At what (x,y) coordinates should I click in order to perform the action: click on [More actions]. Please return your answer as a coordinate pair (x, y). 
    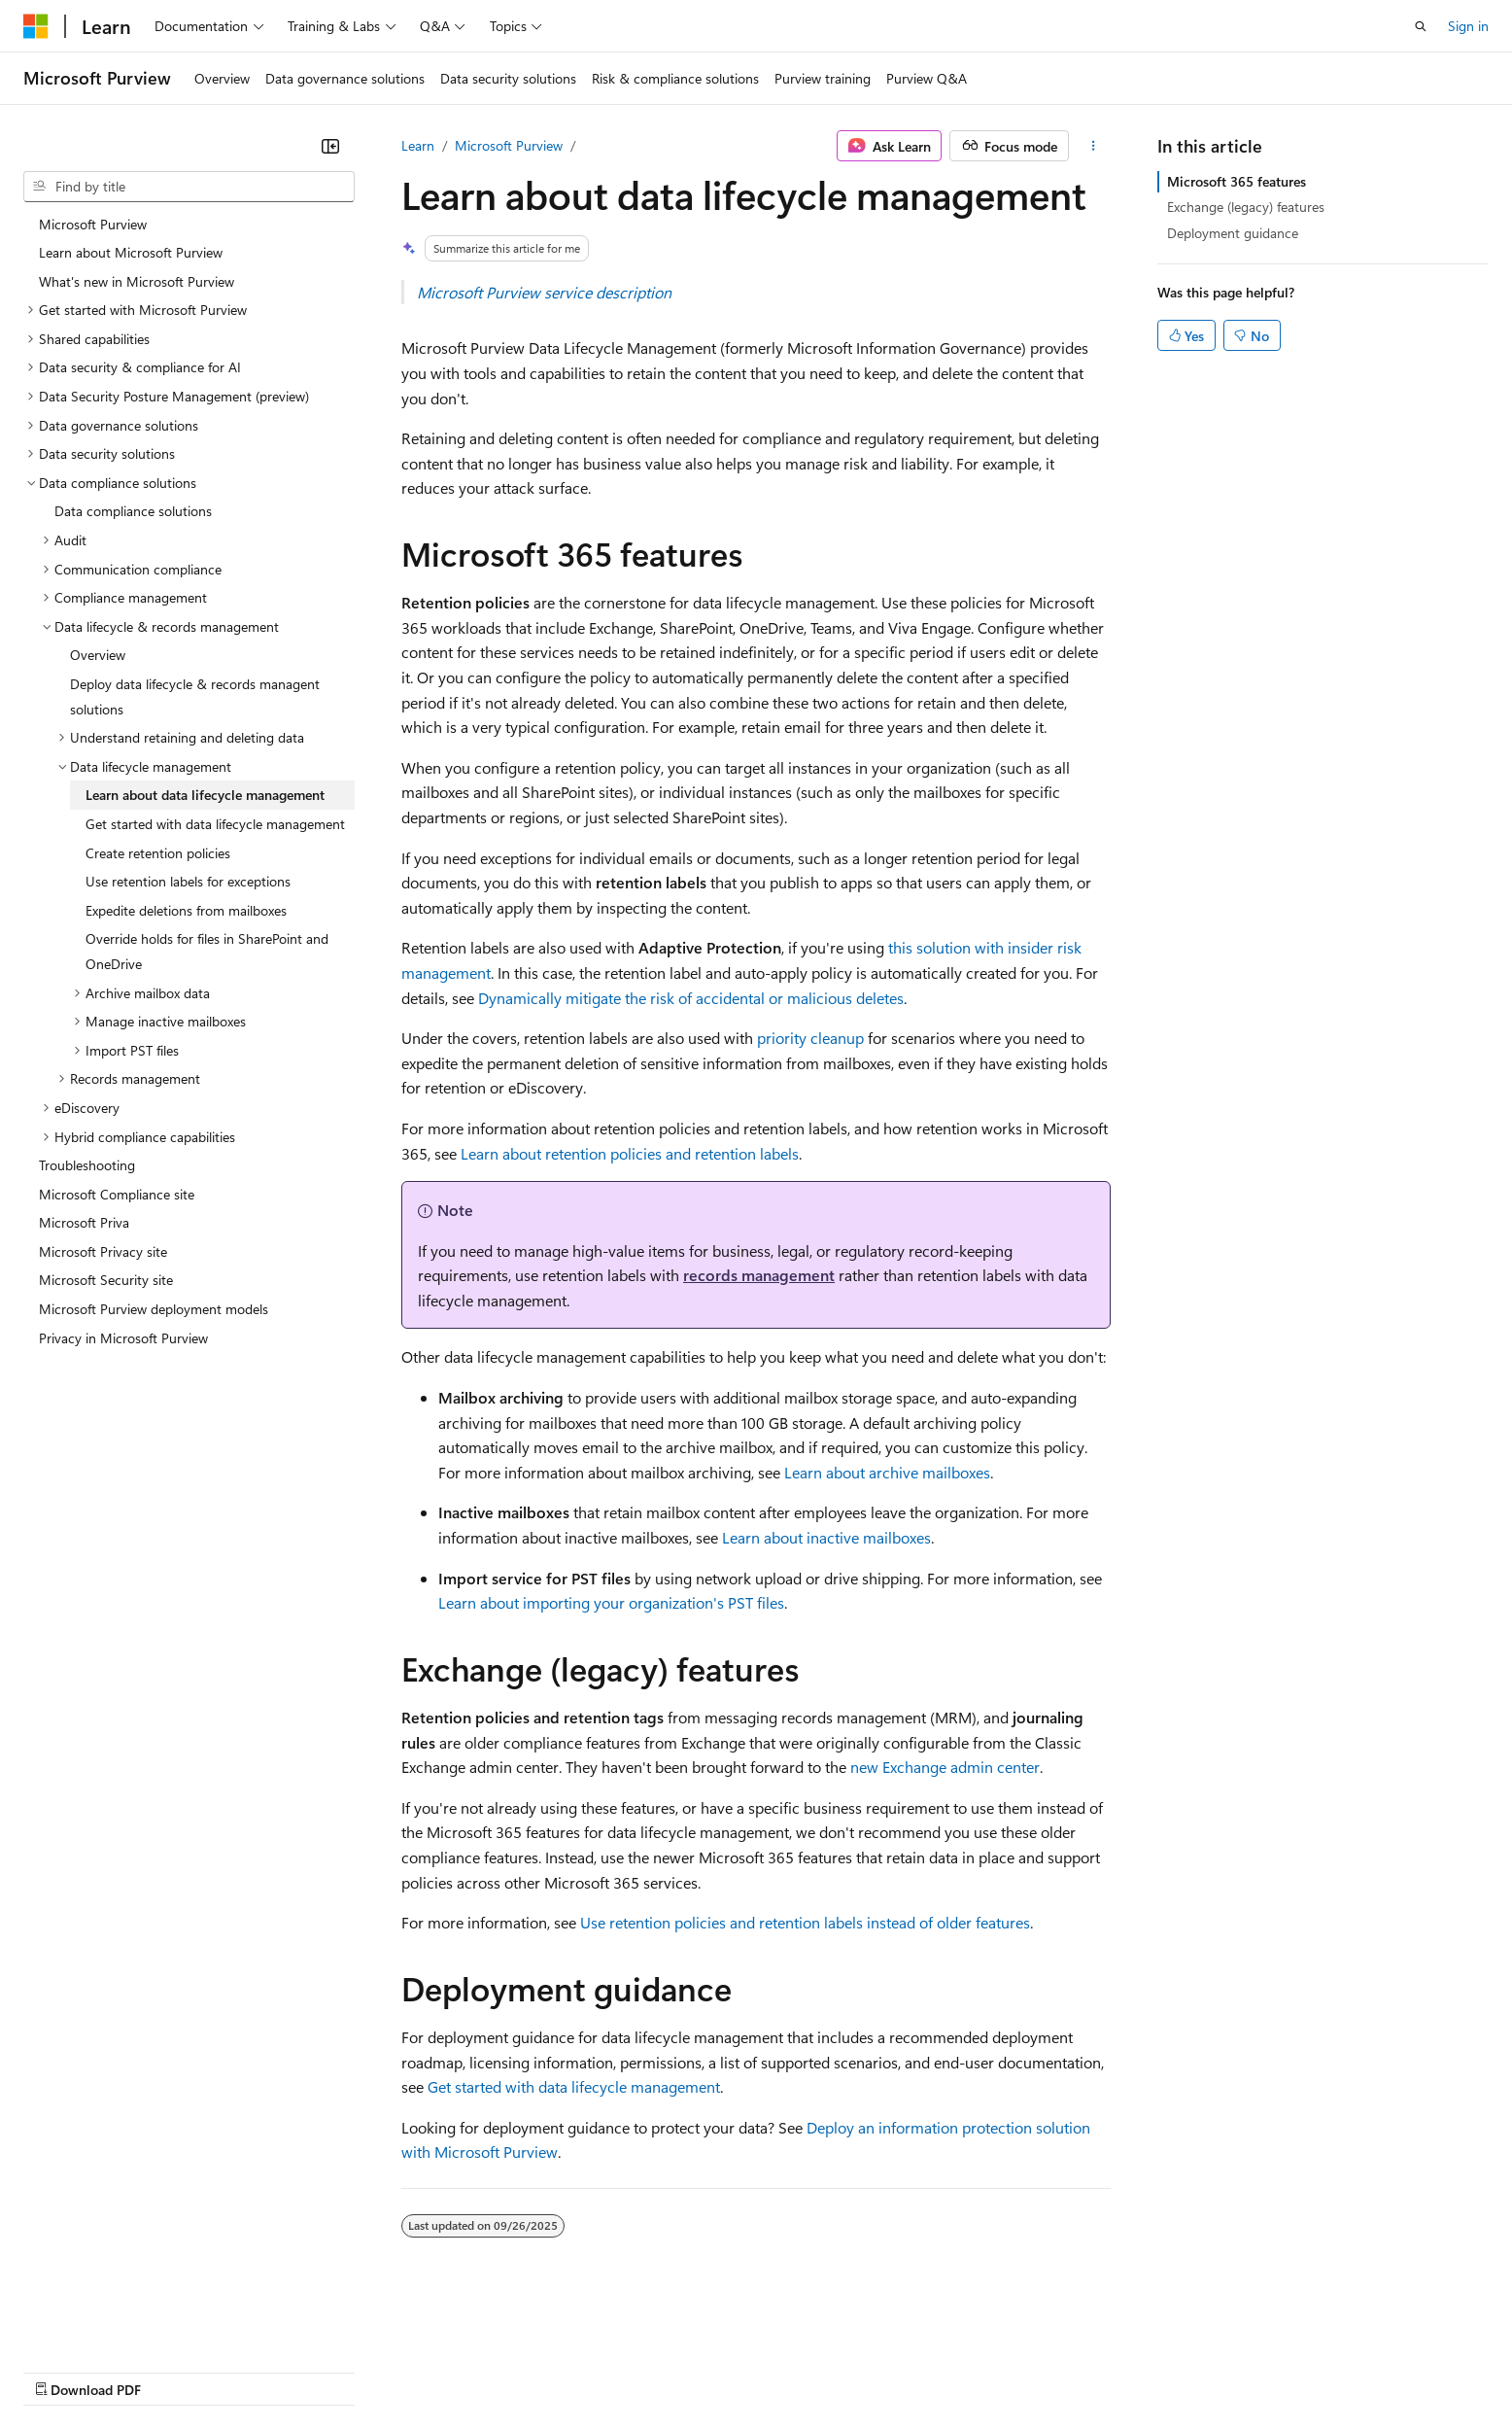
    Looking at the image, I should click on (1094, 145).